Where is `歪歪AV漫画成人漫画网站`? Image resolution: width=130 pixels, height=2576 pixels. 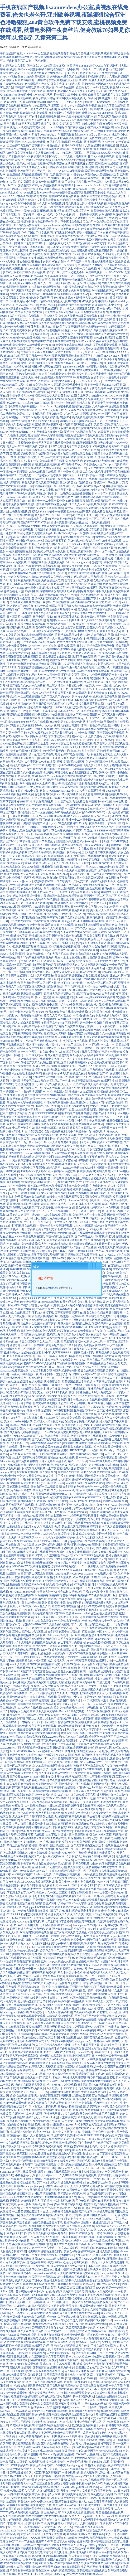
歪歪AV漫画成人漫画网站 is located at coordinates (88, 1084).